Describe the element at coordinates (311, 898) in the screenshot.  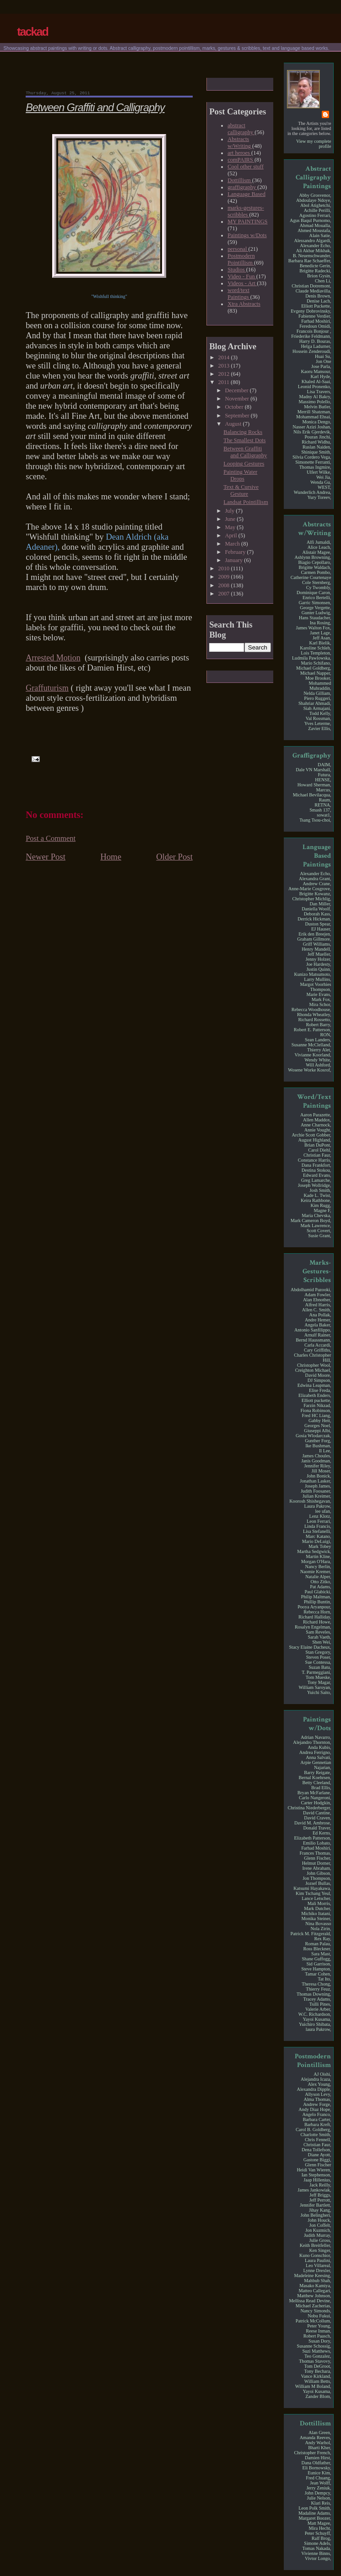
I see `Christopher Michlig,` at that location.